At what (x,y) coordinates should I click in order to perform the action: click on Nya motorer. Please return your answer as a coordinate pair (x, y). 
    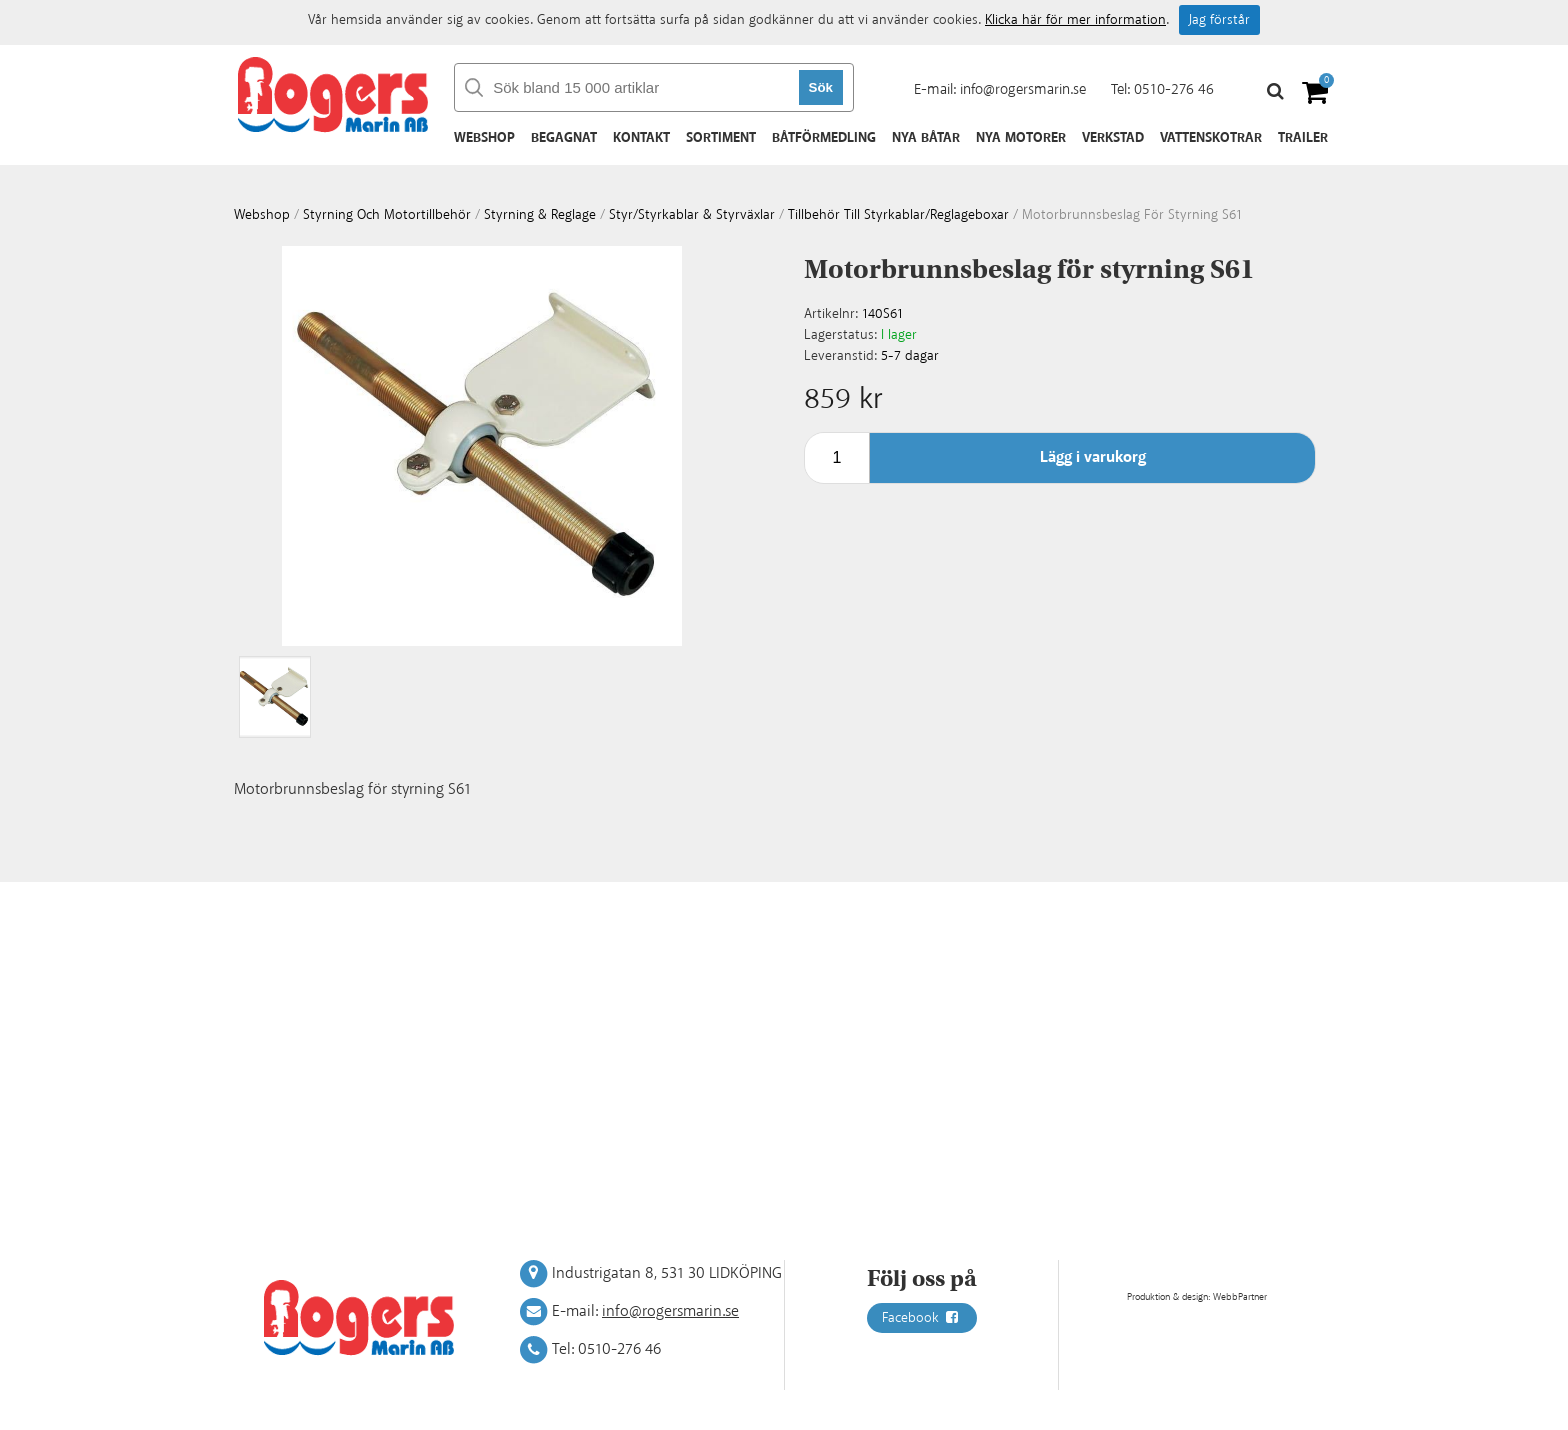
    Looking at the image, I should click on (1021, 138).